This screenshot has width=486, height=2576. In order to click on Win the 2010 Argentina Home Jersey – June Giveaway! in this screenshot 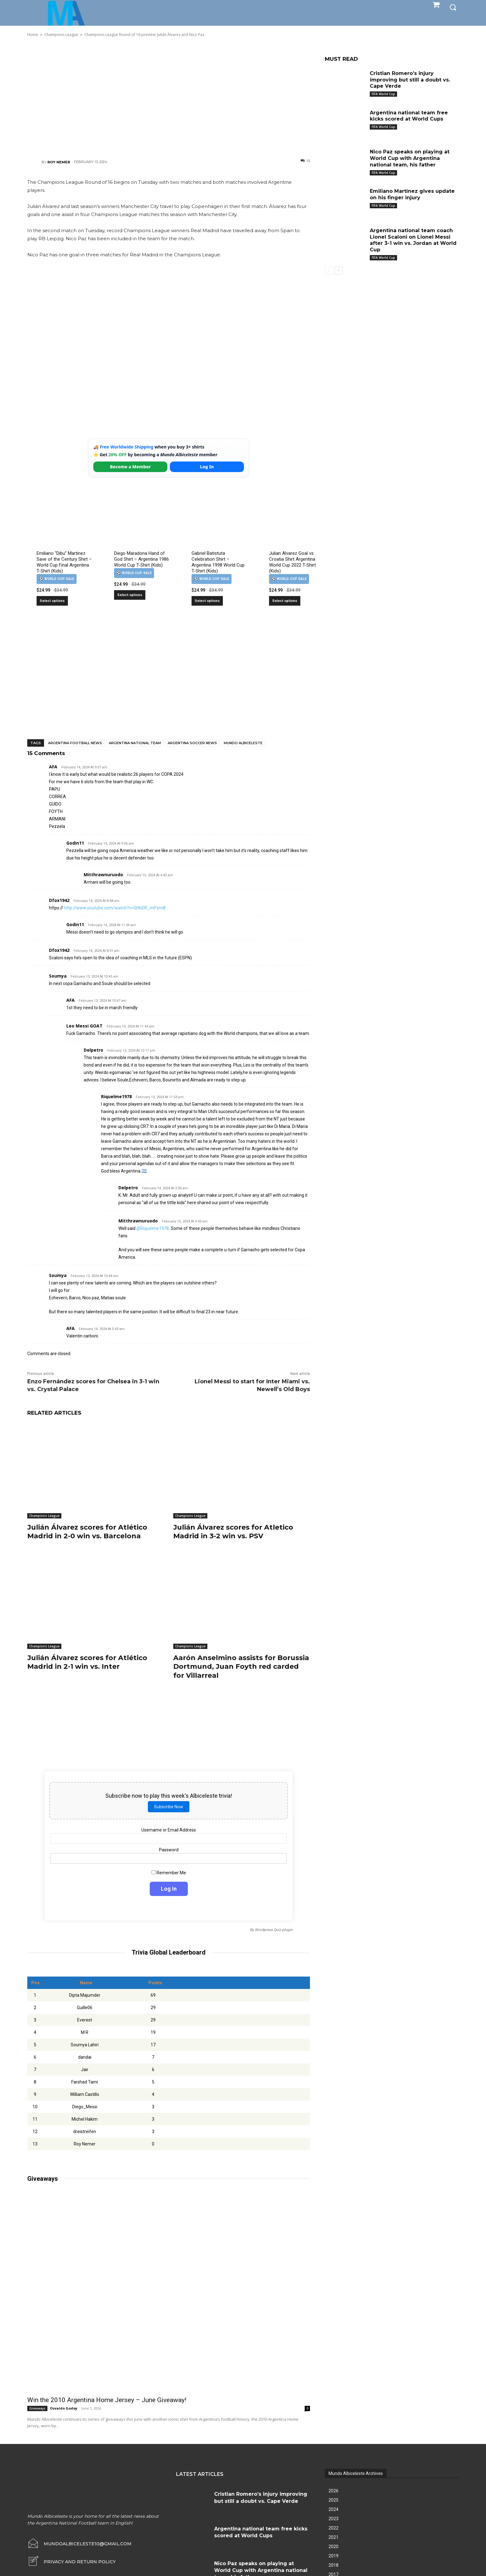, I will do `click(106, 2400)`.